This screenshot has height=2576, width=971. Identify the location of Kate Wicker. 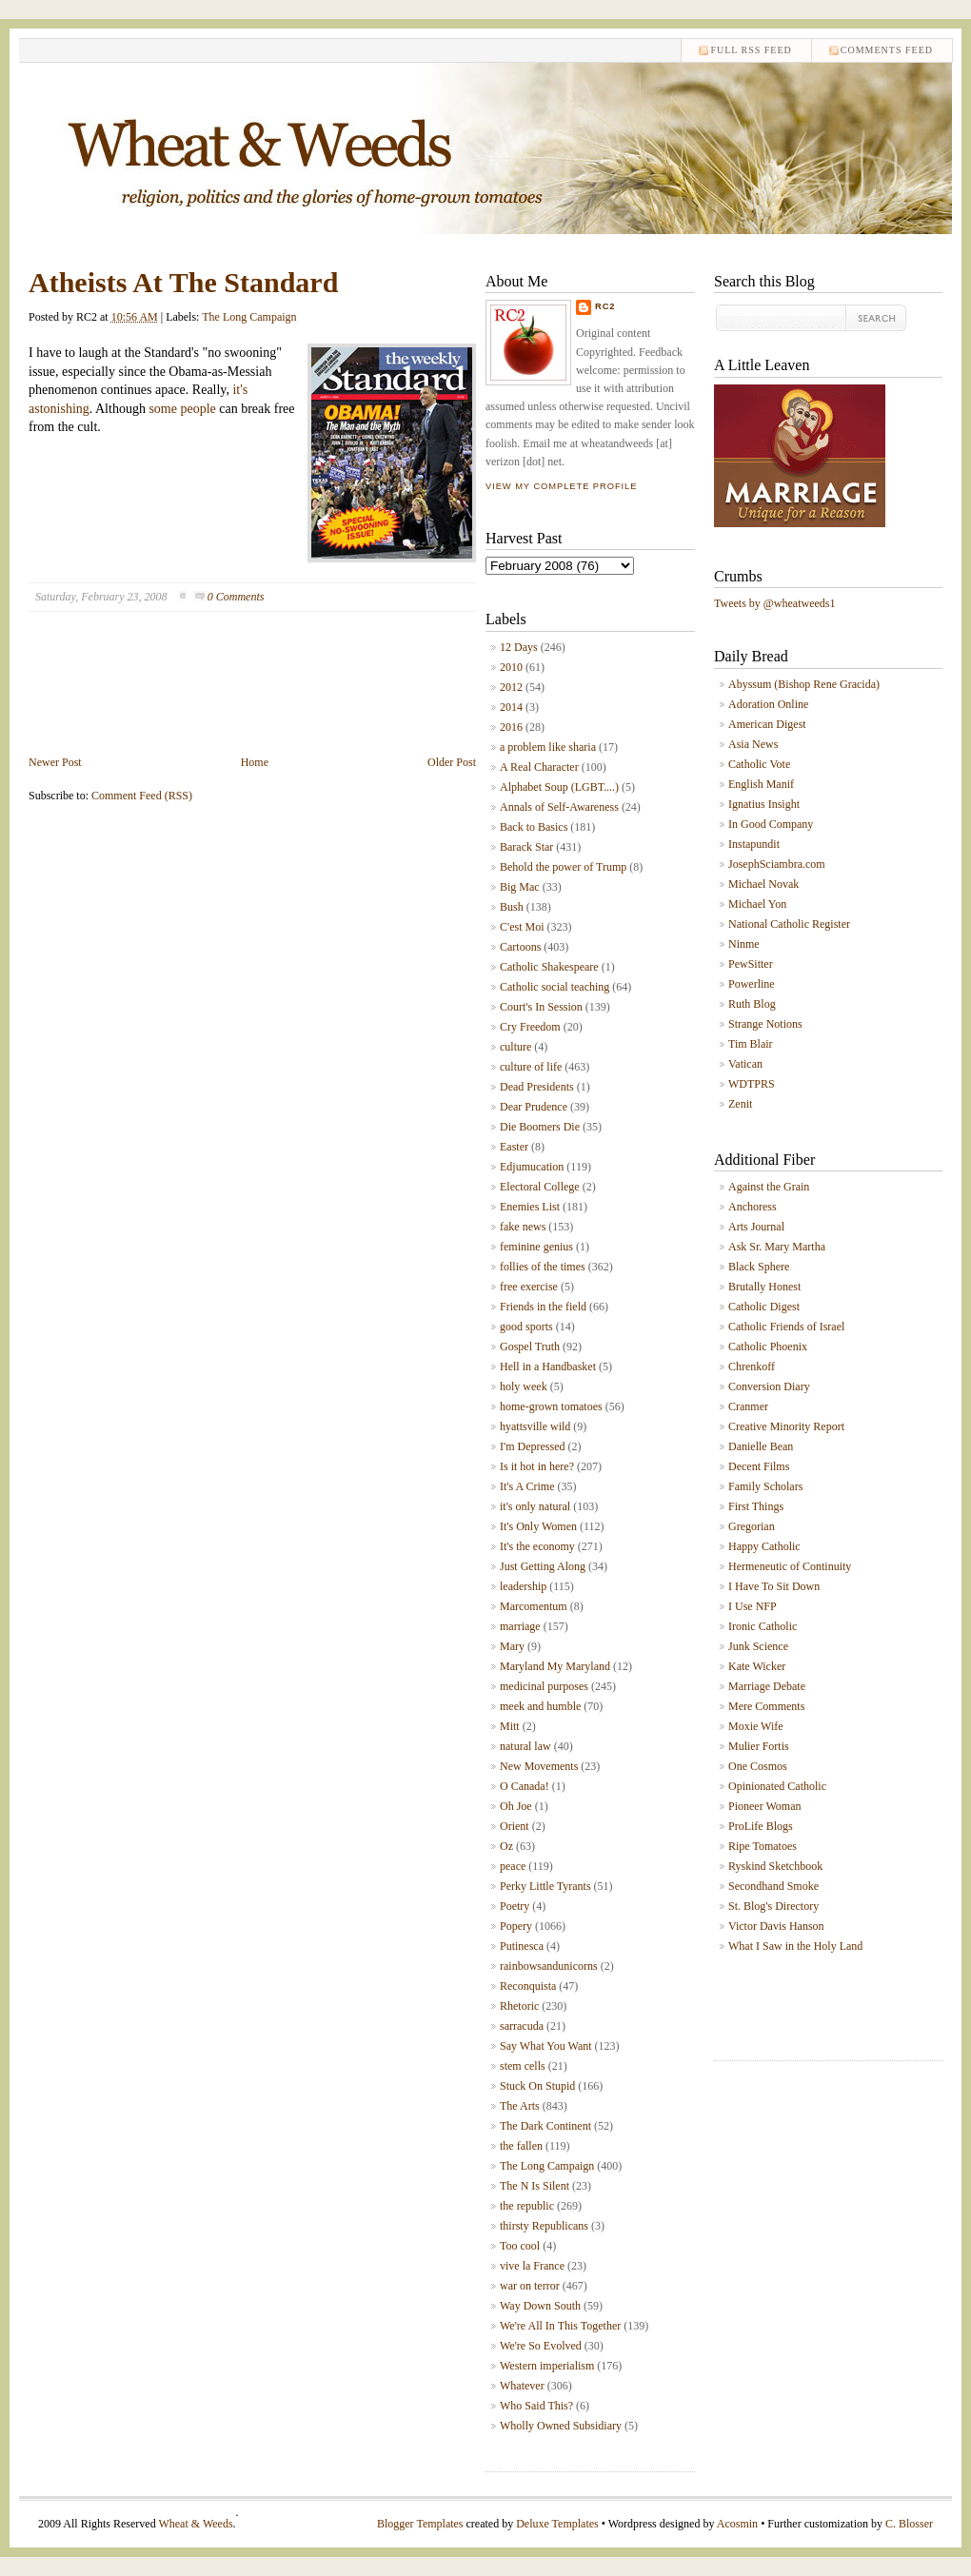
(756, 1666).